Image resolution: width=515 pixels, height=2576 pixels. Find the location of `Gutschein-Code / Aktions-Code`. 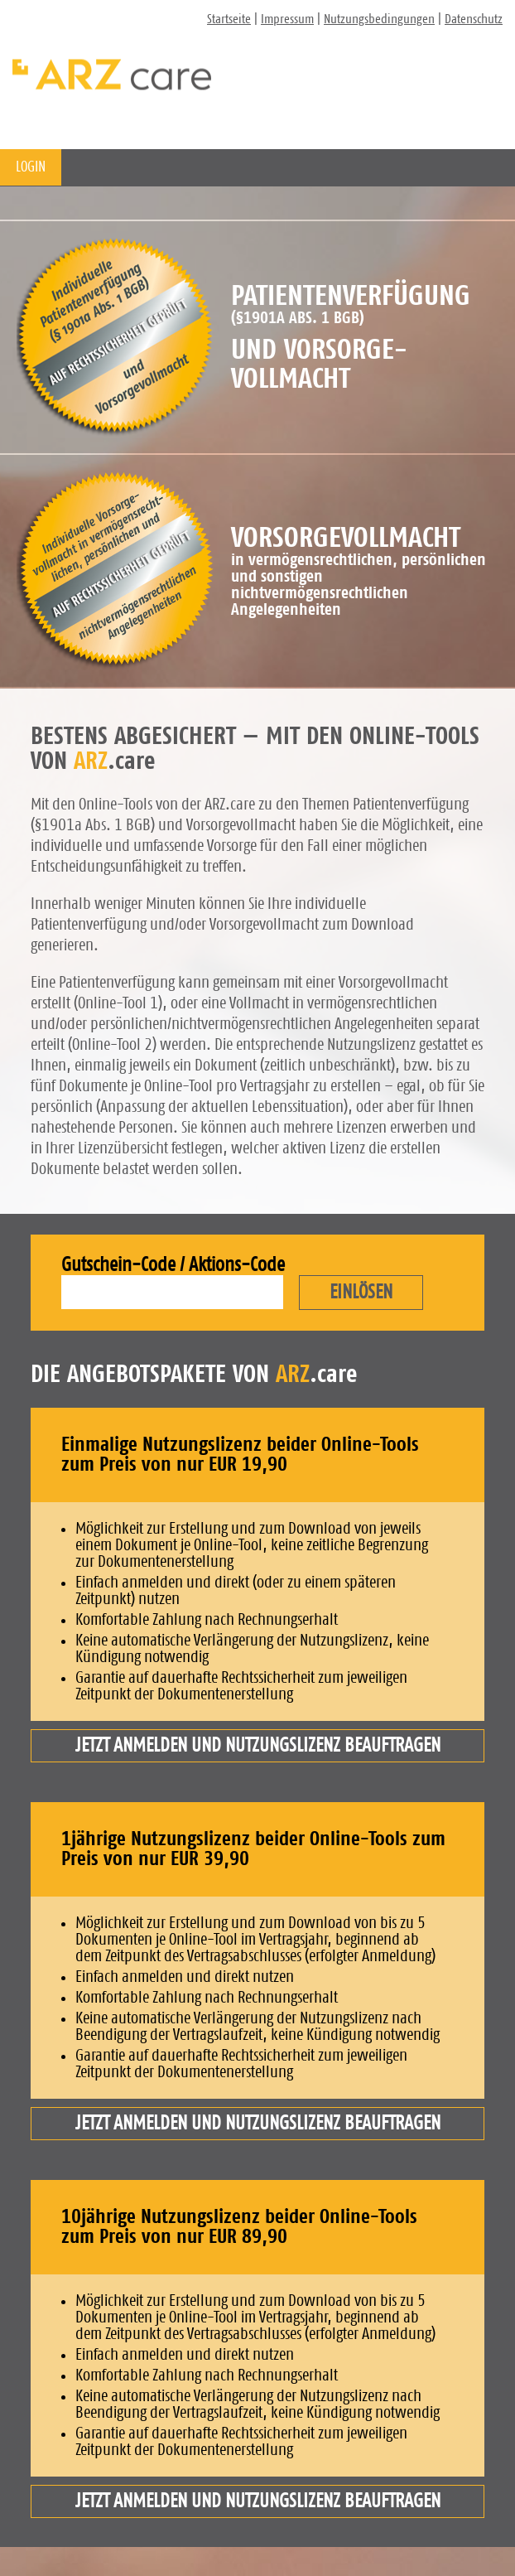

Gutschein-Code / Aktions-Code is located at coordinates (173, 1265).